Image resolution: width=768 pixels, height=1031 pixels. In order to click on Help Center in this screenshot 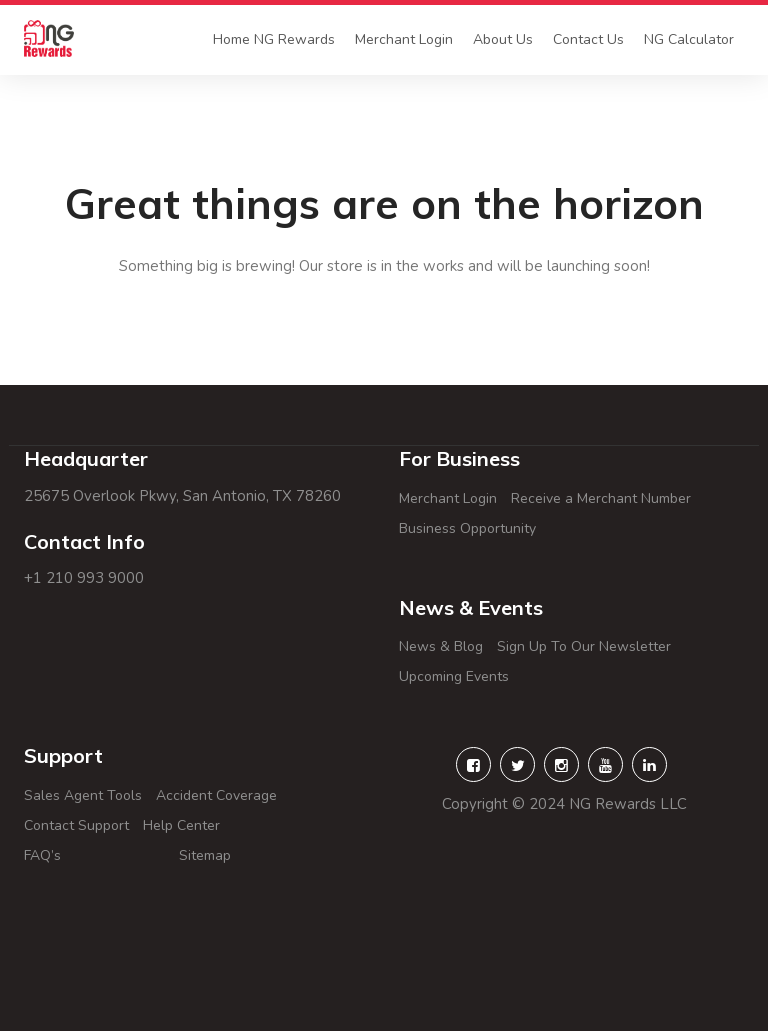, I will do `click(221, 825)`.